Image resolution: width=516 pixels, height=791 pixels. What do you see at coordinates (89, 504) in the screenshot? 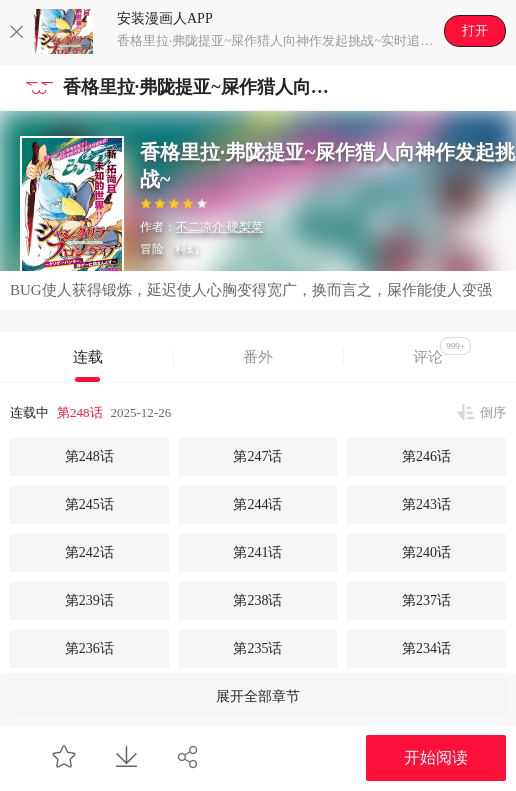
I see `第245话` at bounding box center [89, 504].